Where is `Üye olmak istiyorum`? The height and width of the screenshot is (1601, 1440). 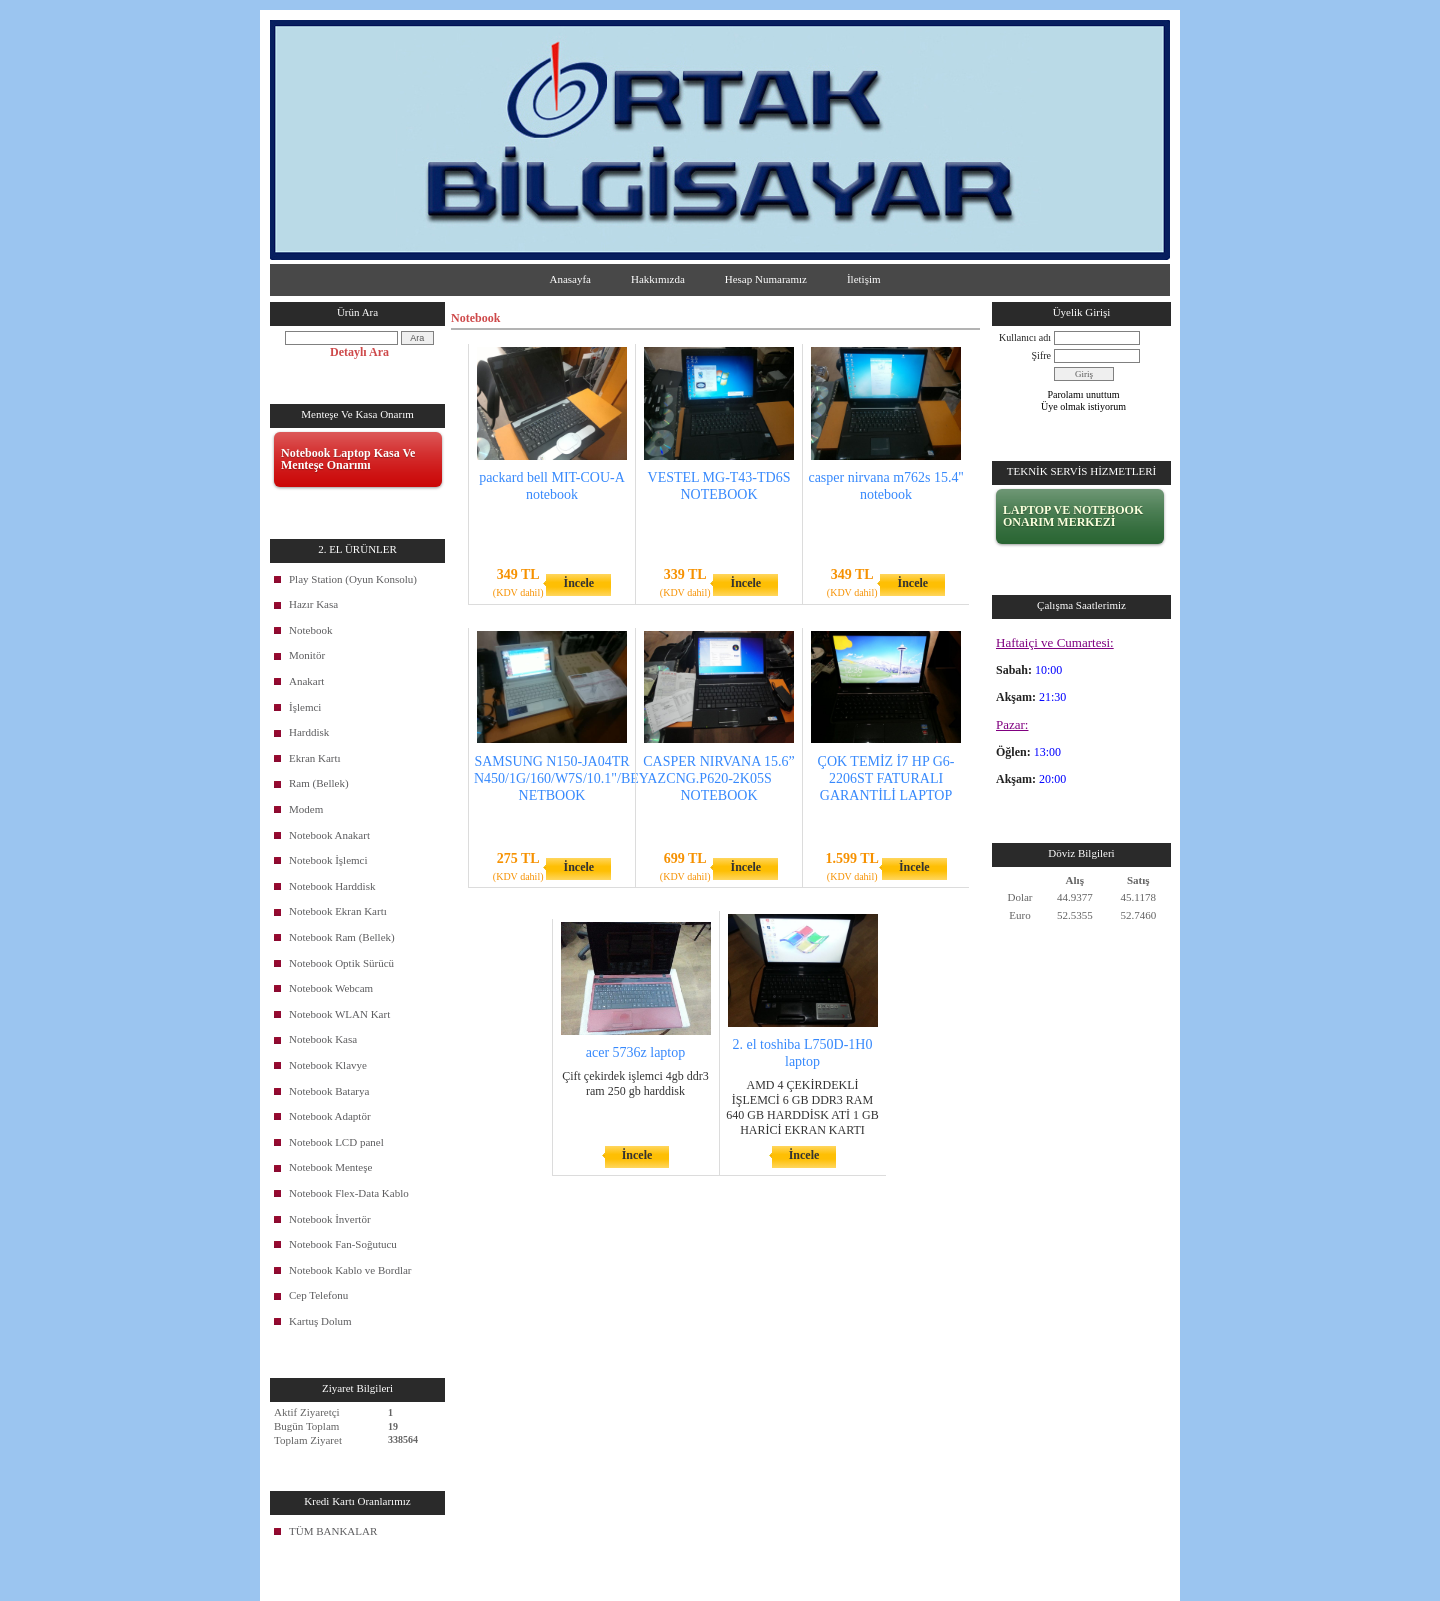 Üye olmak istiyorum is located at coordinates (1083, 406).